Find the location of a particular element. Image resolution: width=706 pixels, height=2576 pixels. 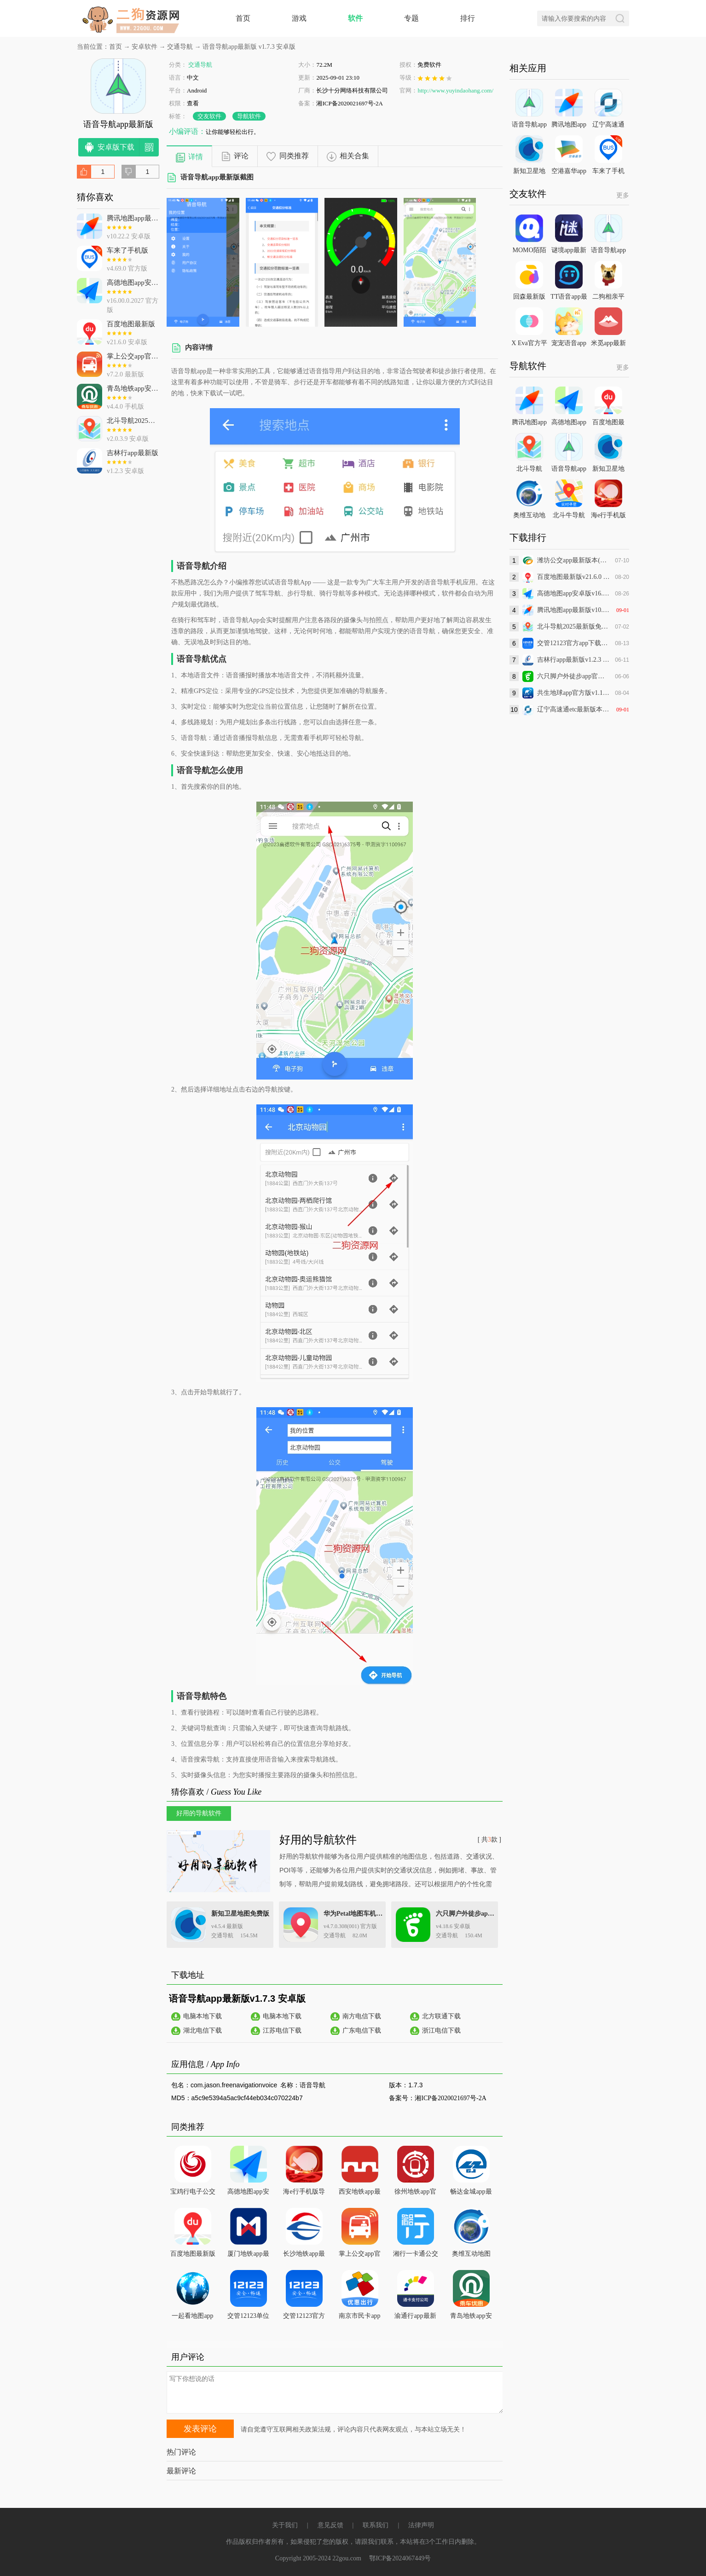

腾讯地图app最新版v10.22.2 安卓版 is located at coordinates (574, 609).